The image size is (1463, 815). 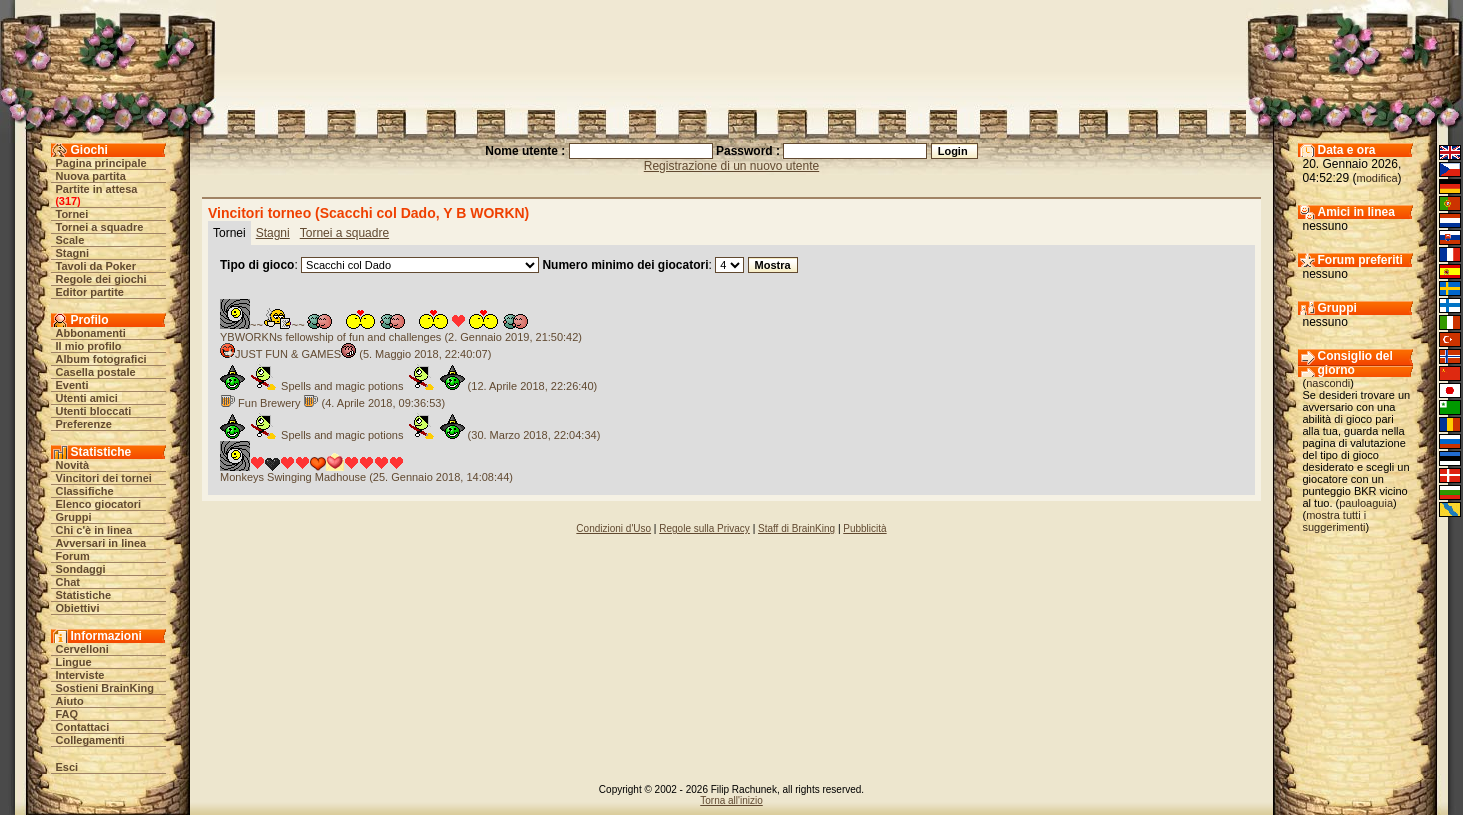 What do you see at coordinates (84, 595) in the screenshot?
I see `Statistiche` at bounding box center [84, 595].